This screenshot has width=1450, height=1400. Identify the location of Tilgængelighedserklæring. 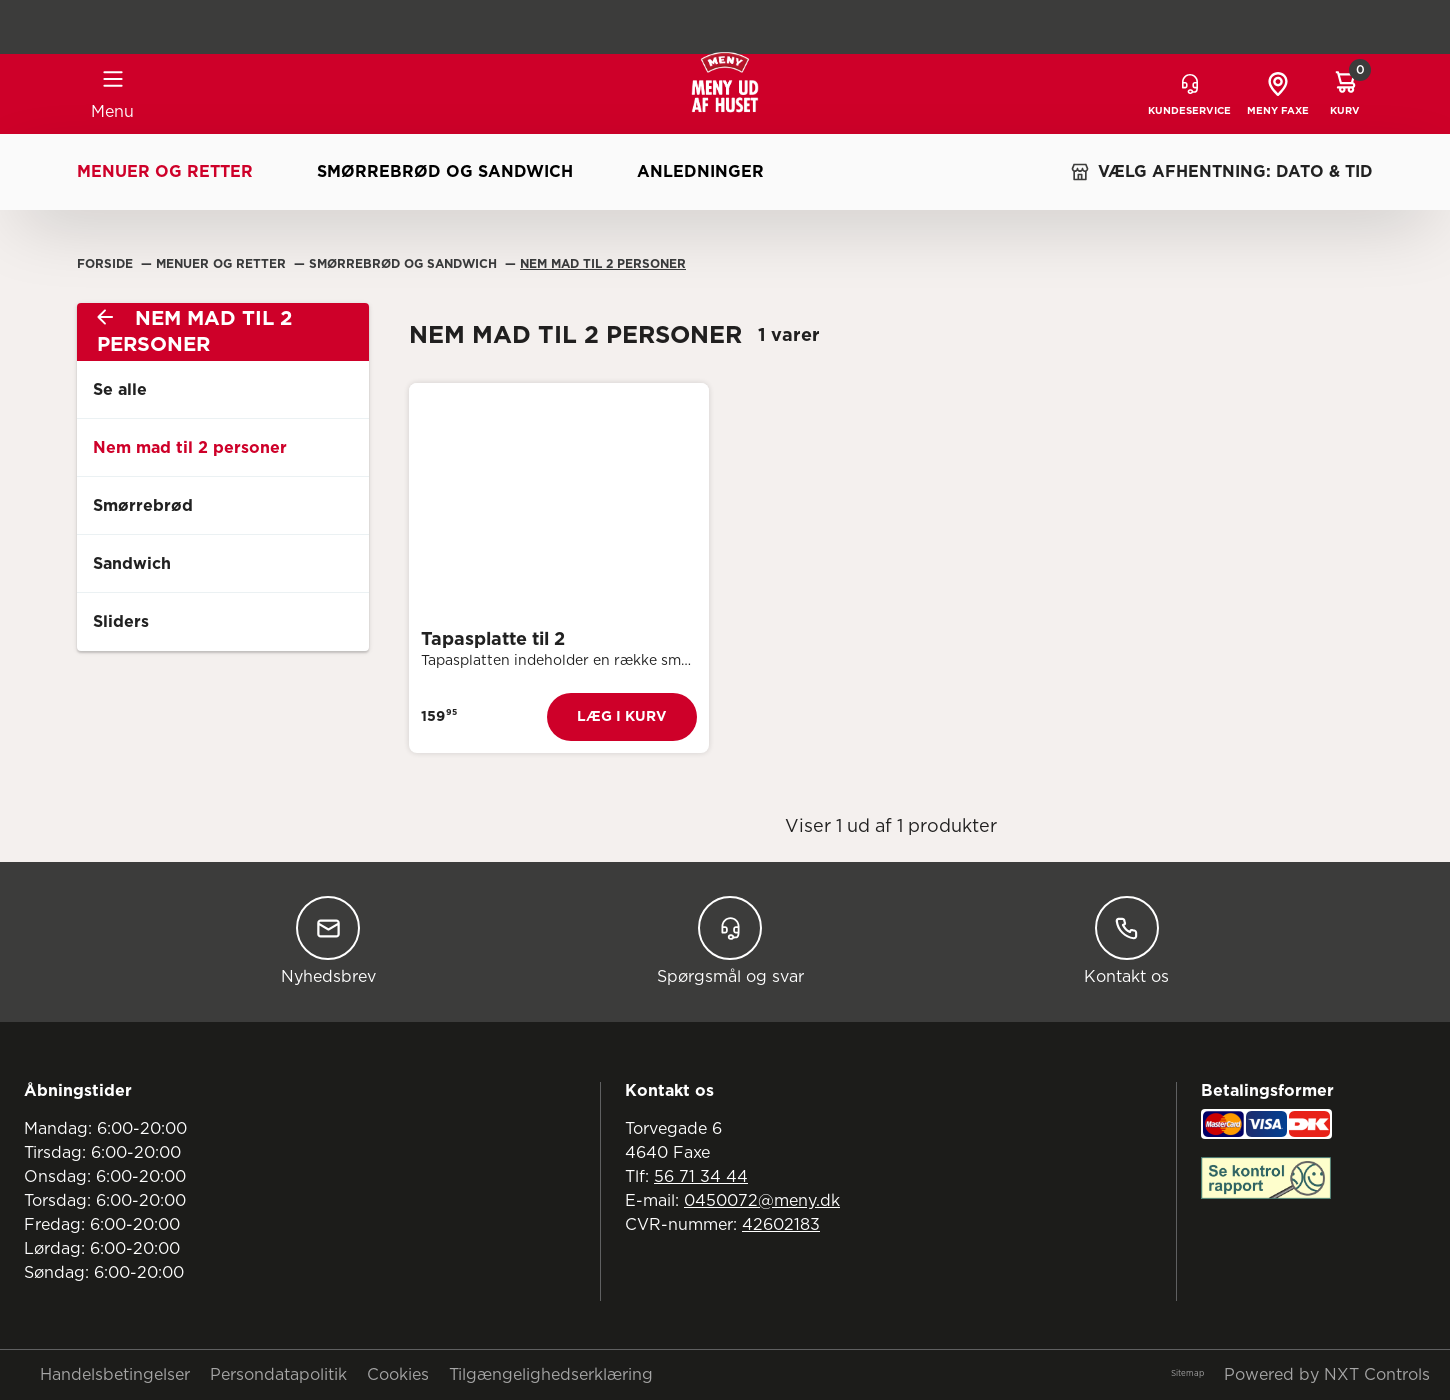
(551, 1375).